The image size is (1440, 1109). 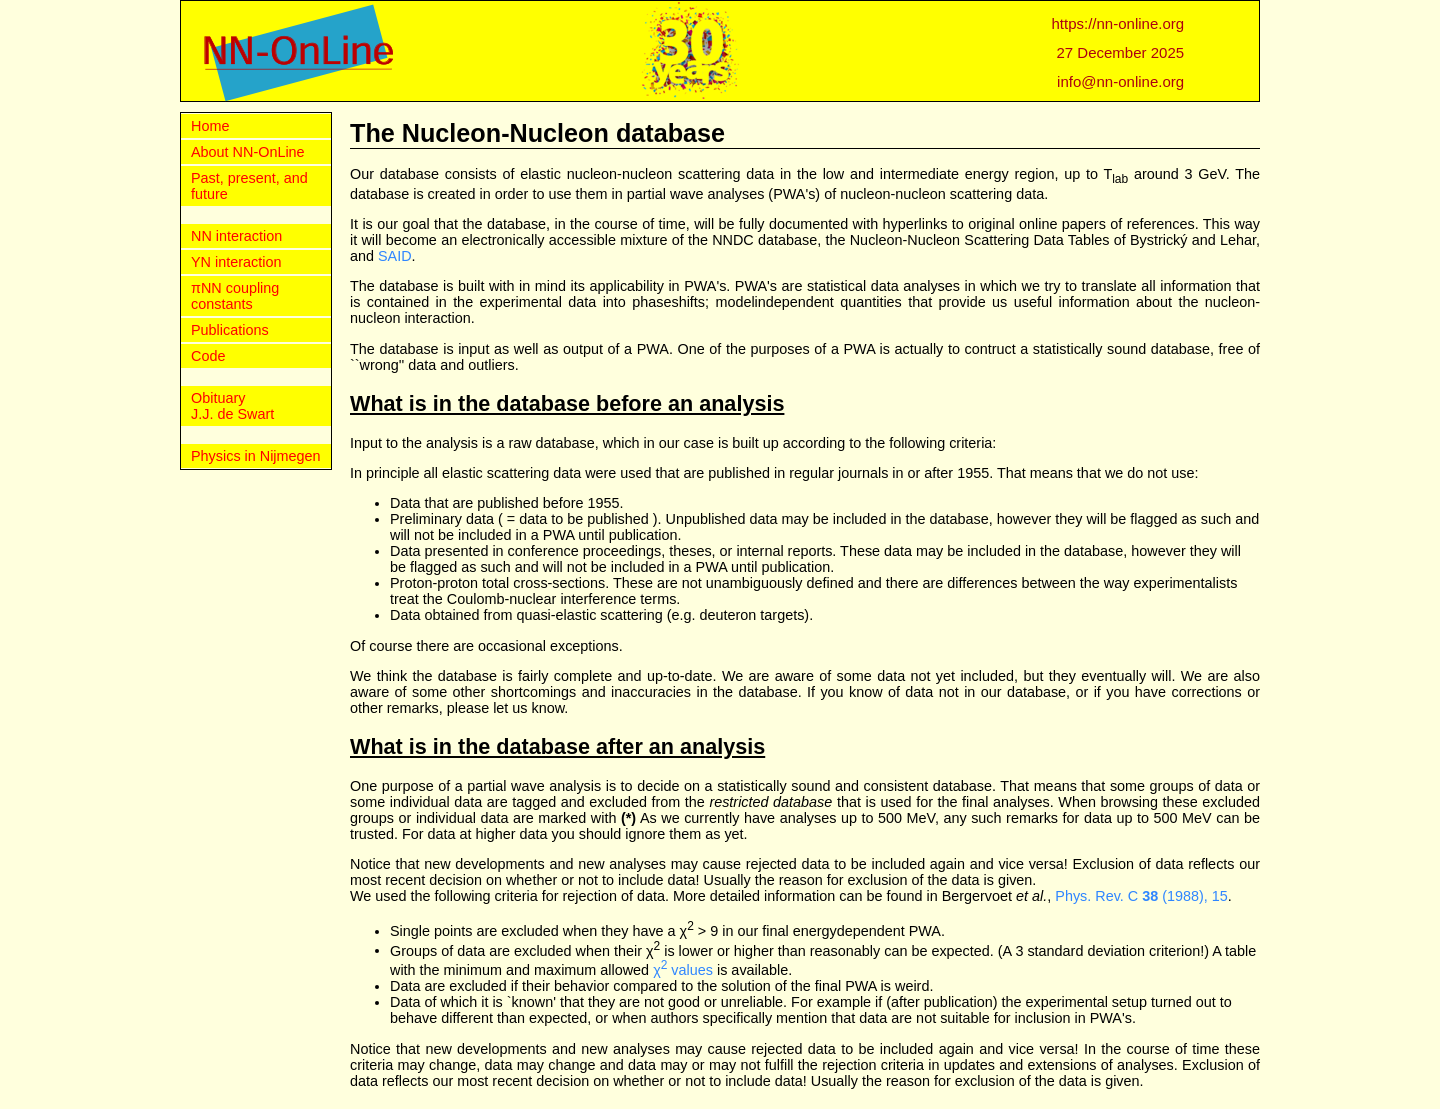 I want to click on χ values, so click(x=683, y=970).